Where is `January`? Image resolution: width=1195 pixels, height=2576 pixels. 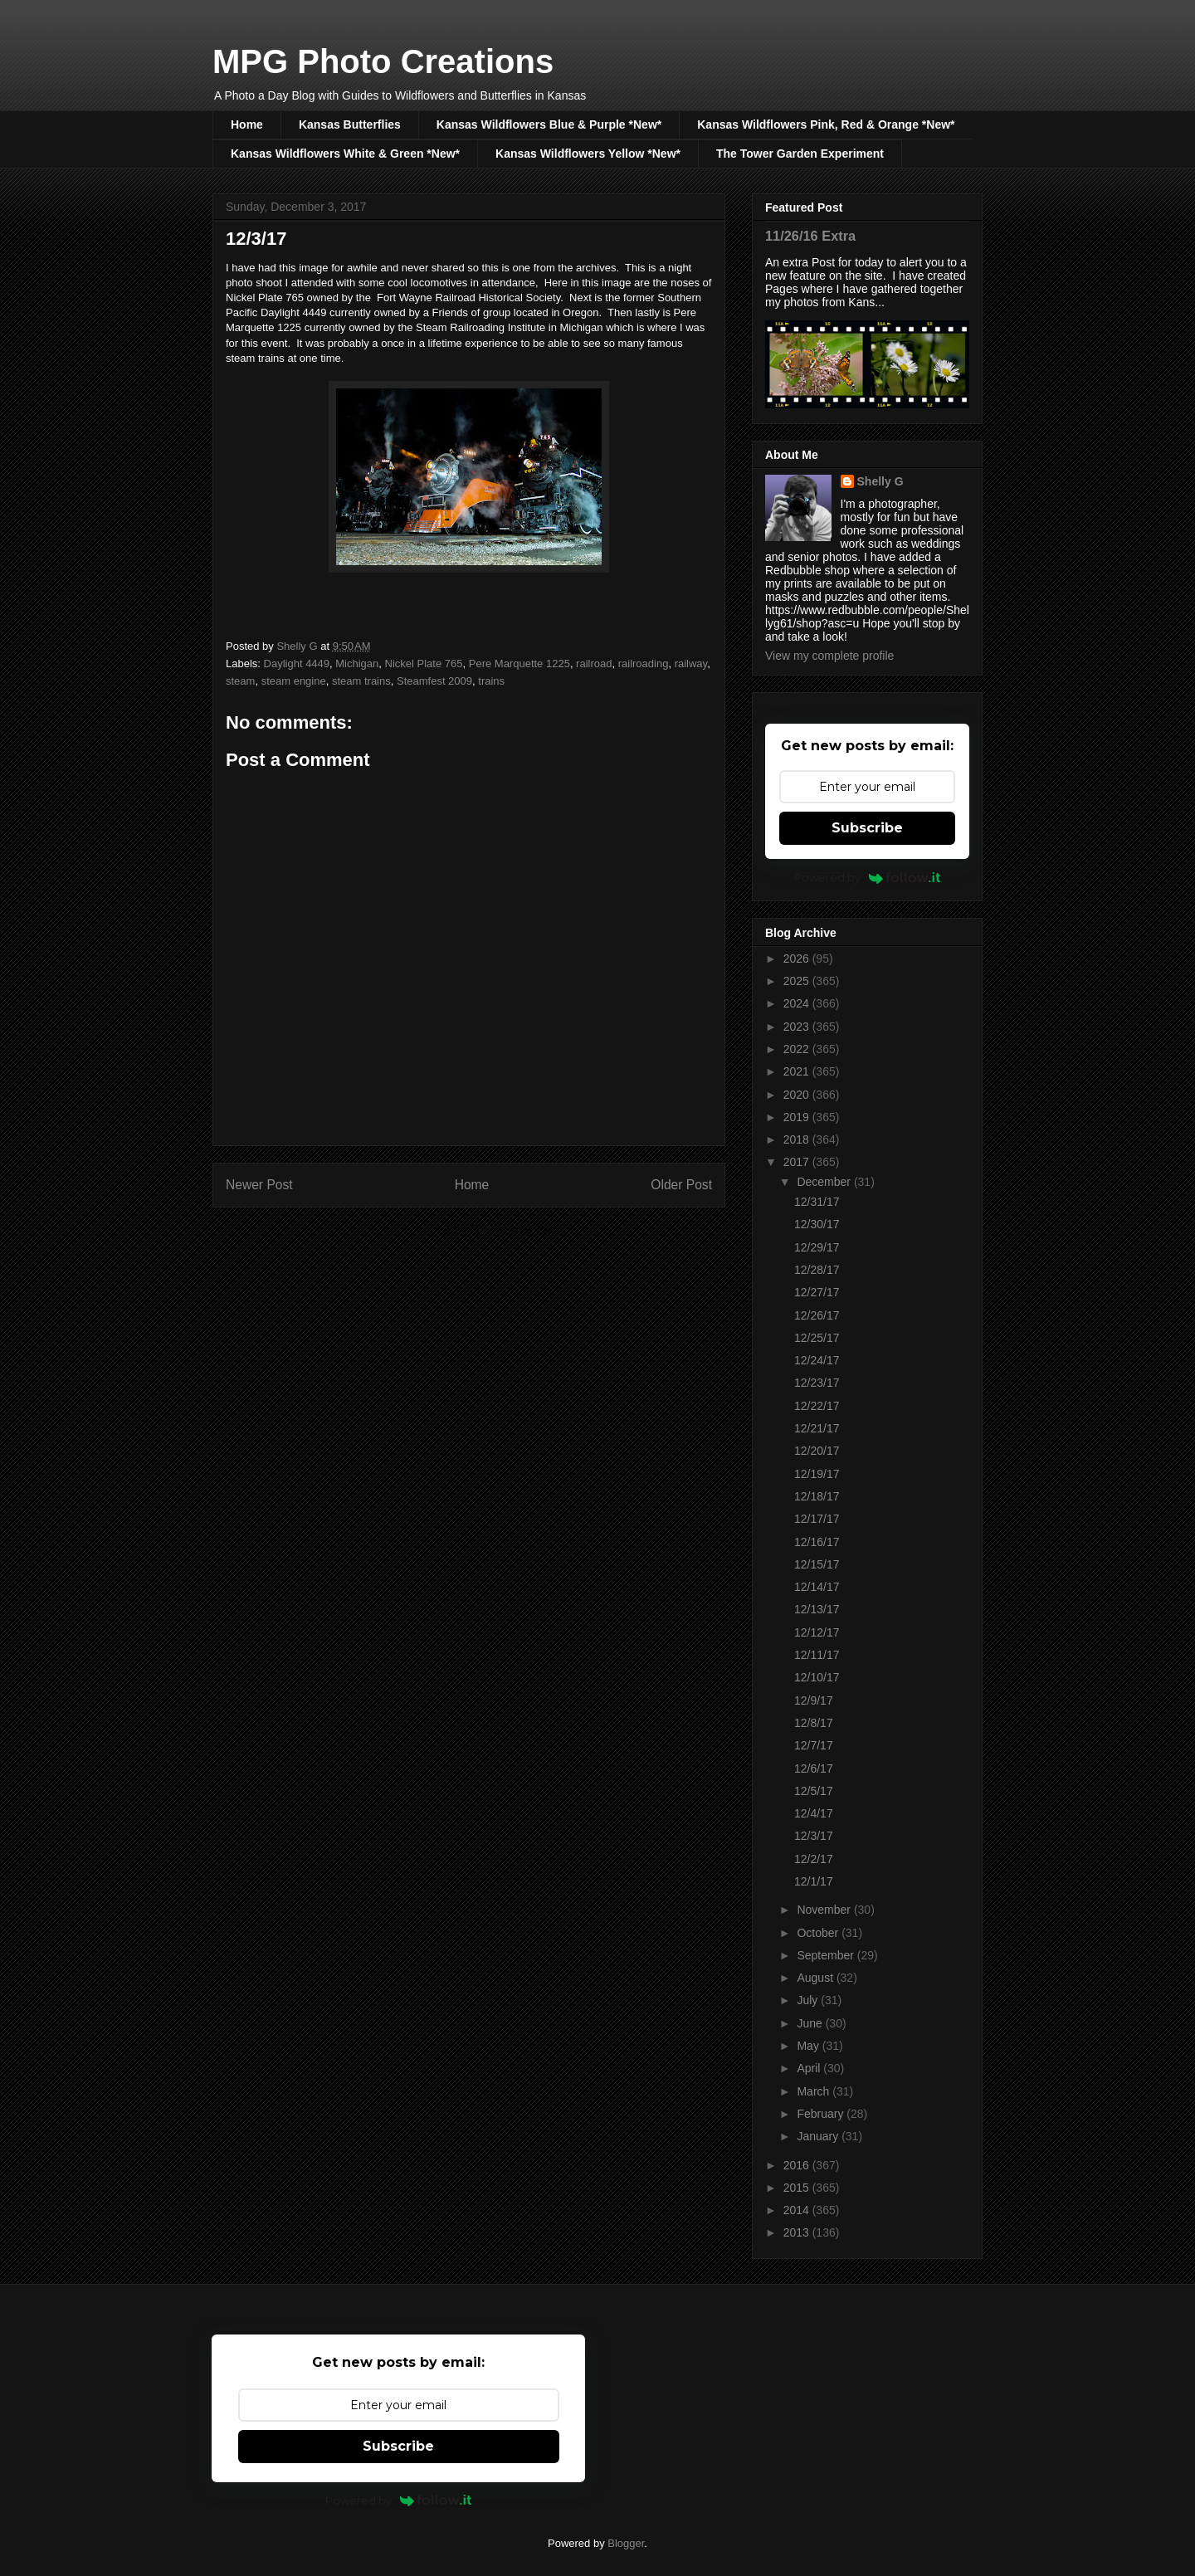 January is located at coordinates (819, 2136).